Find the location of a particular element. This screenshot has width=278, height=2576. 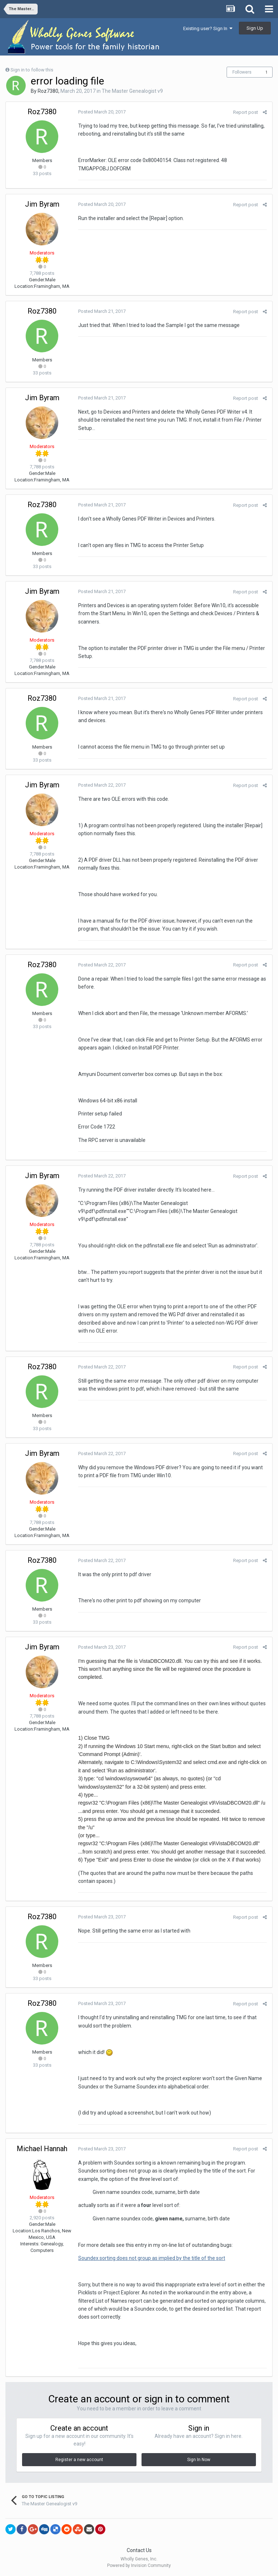

Followers is located at coordinates (242, 72).